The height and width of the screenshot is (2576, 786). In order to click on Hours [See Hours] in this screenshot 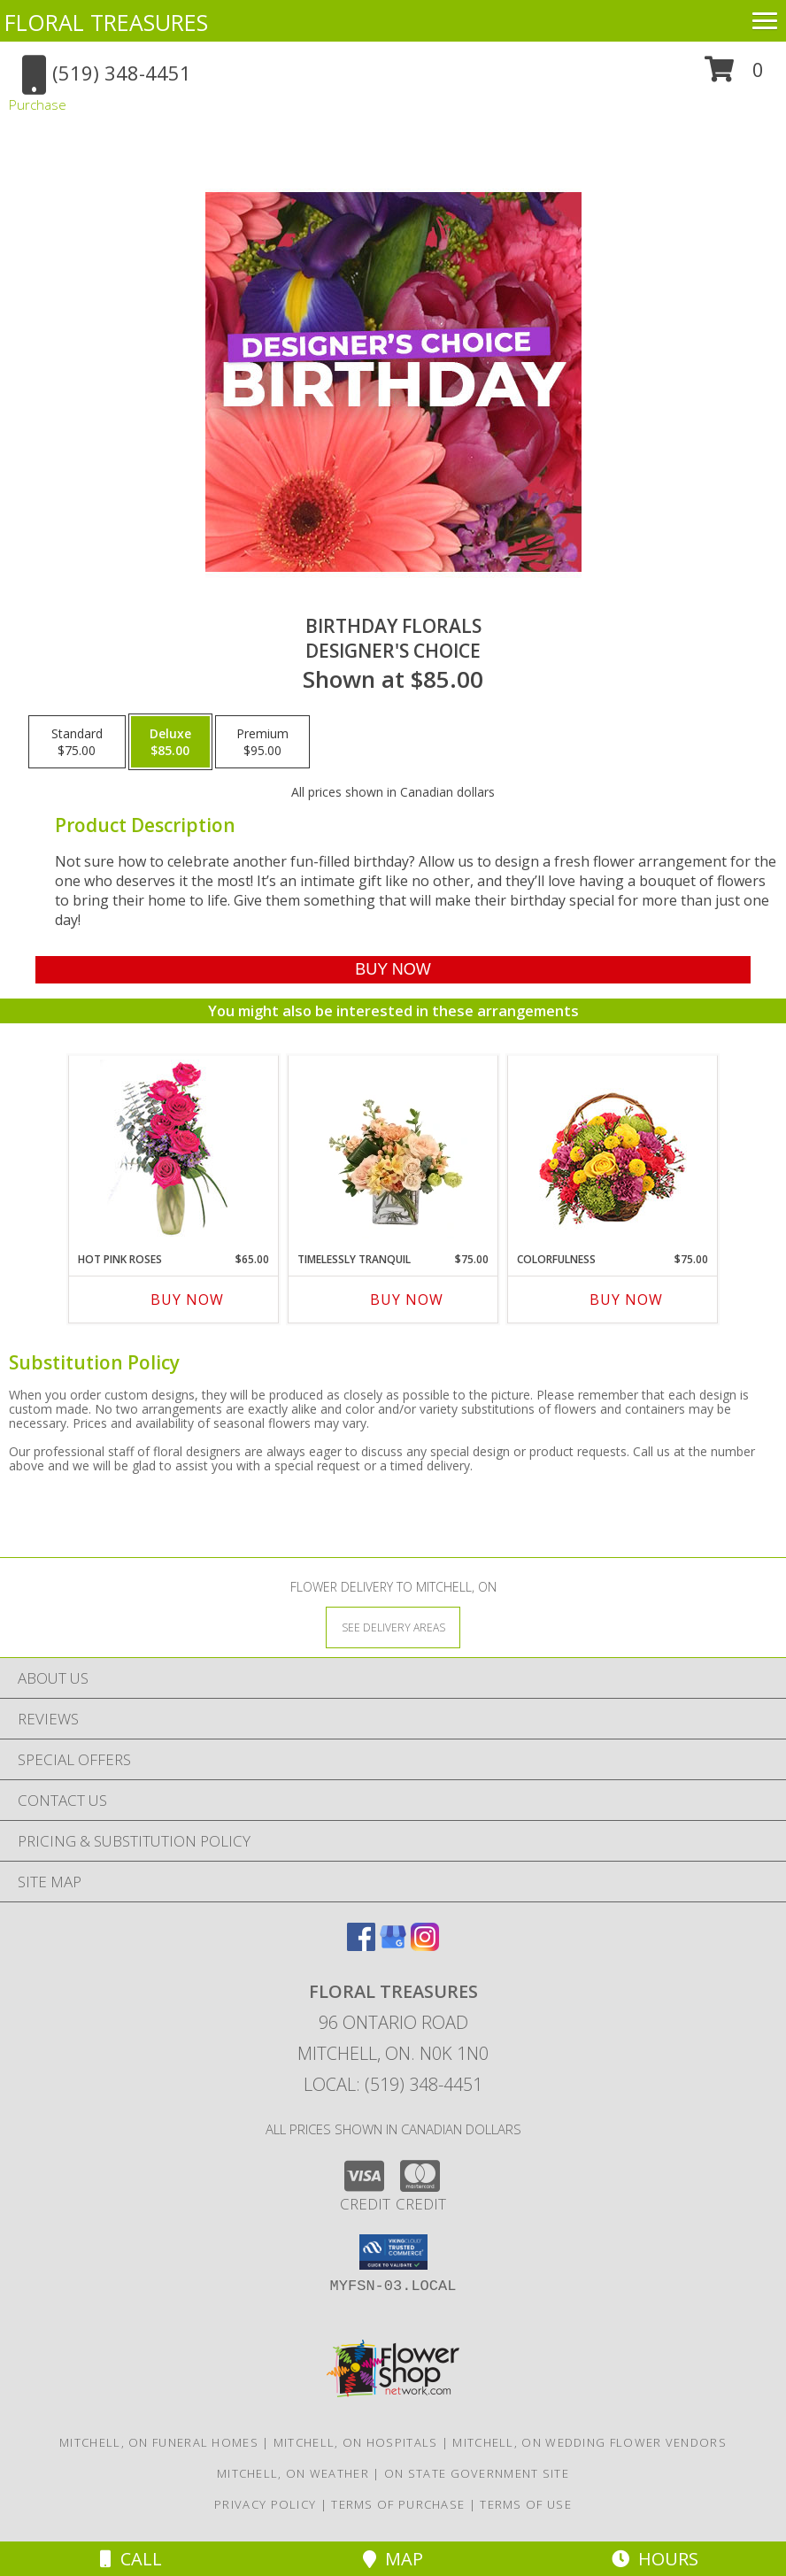, I will do `click(655, 2559)`.